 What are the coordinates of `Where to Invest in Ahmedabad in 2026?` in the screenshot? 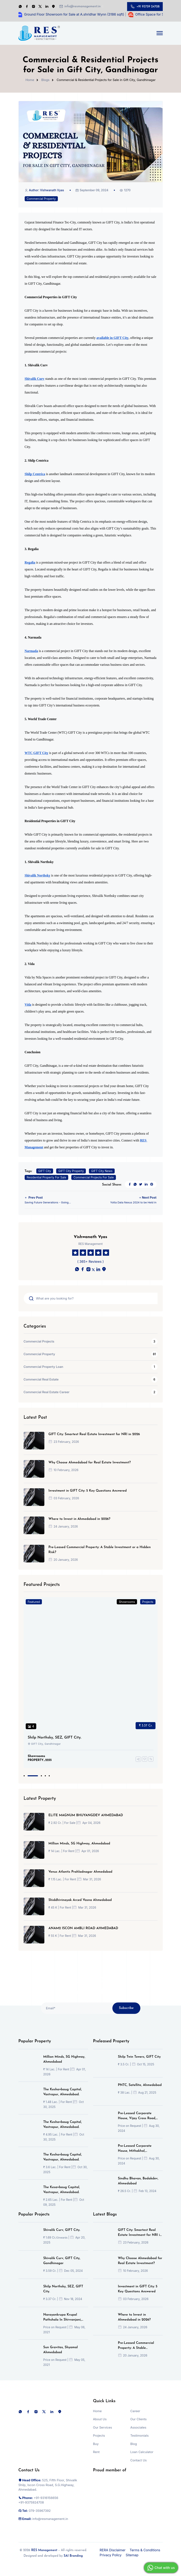 It's located at (79, 1525).